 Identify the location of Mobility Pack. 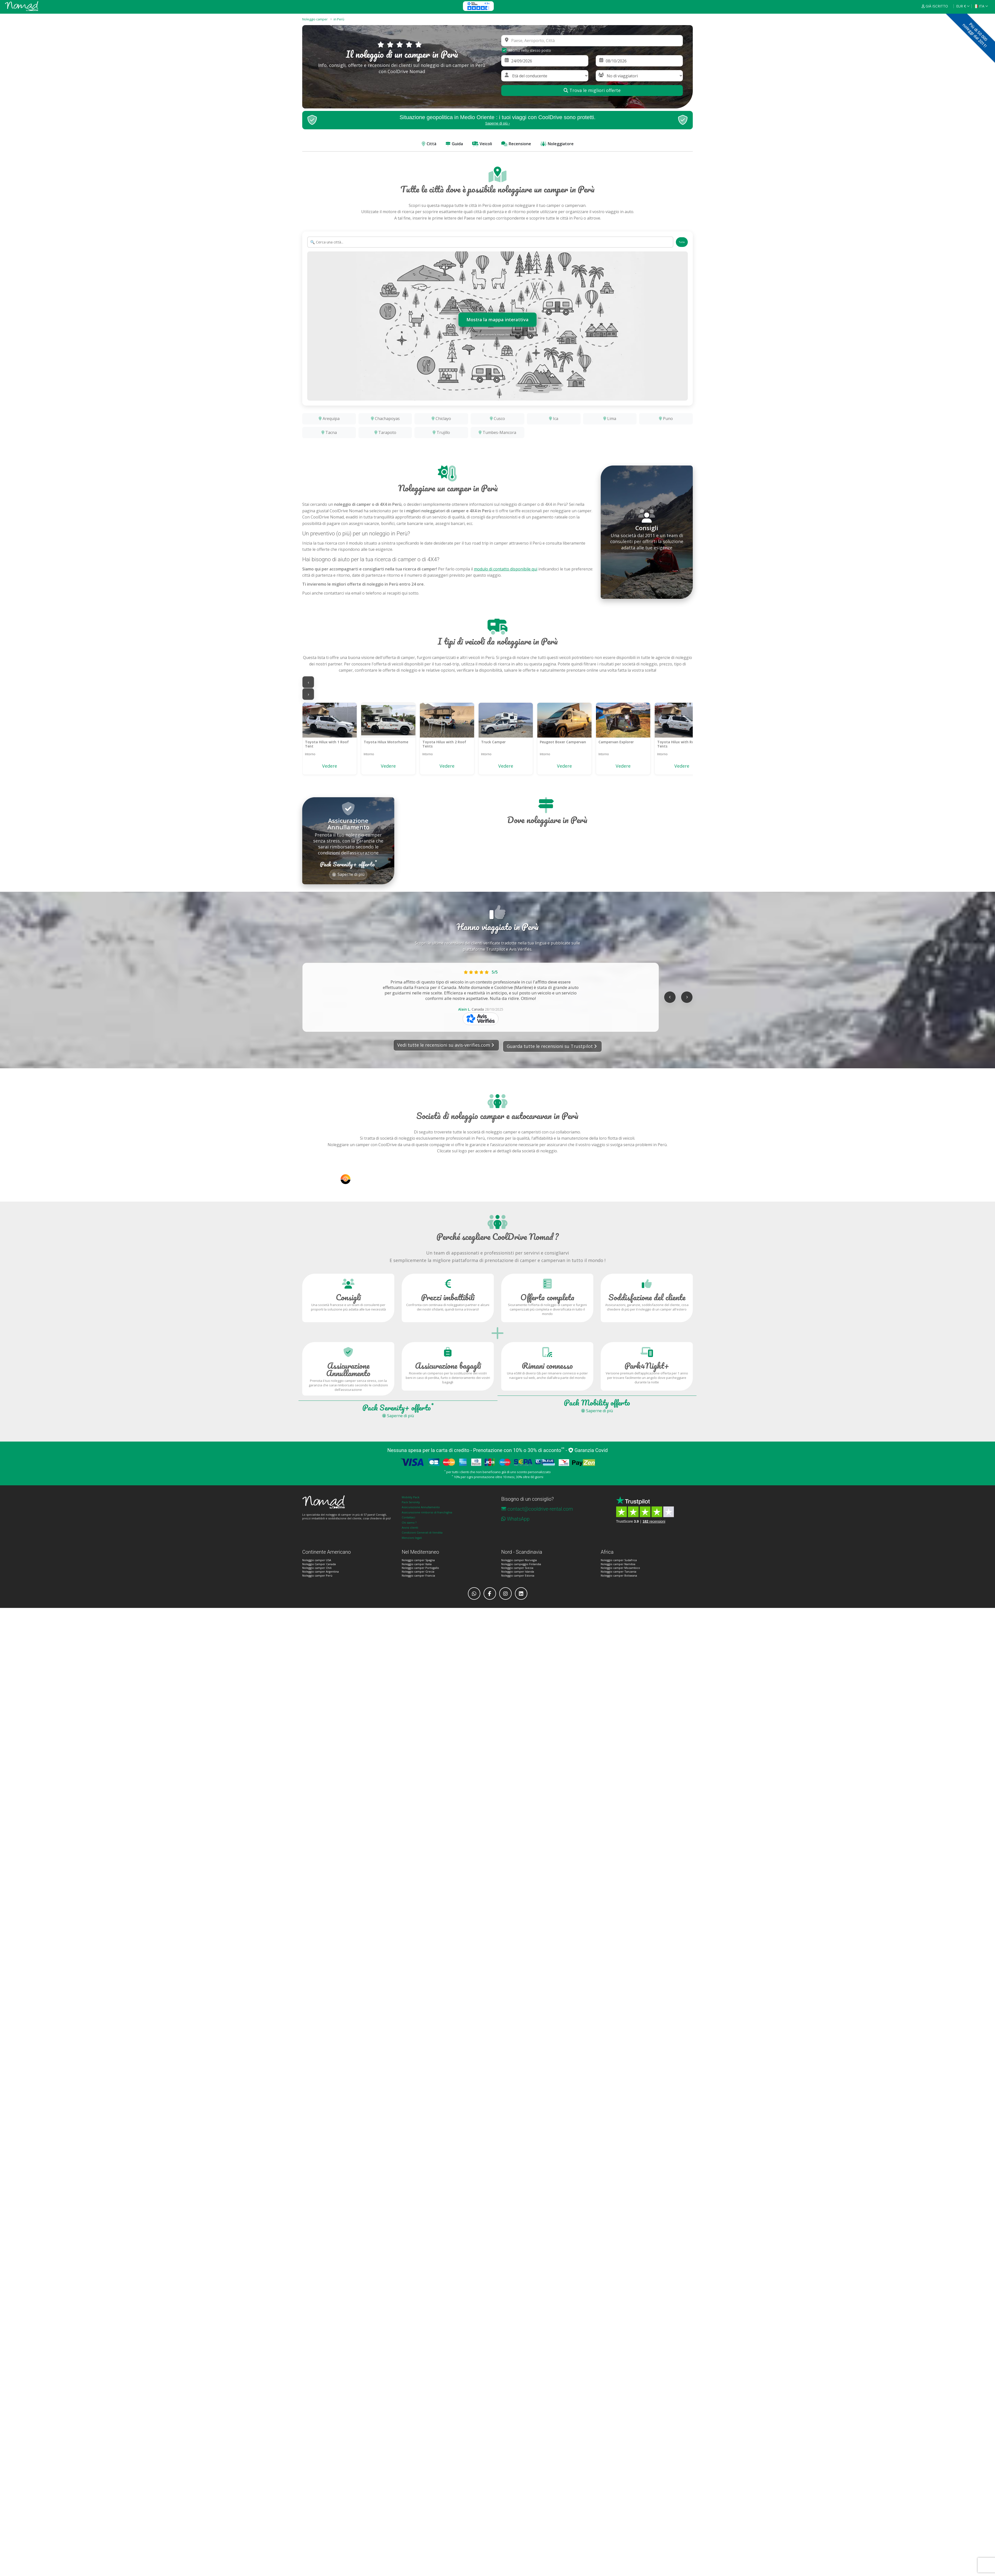
(410, 1497).